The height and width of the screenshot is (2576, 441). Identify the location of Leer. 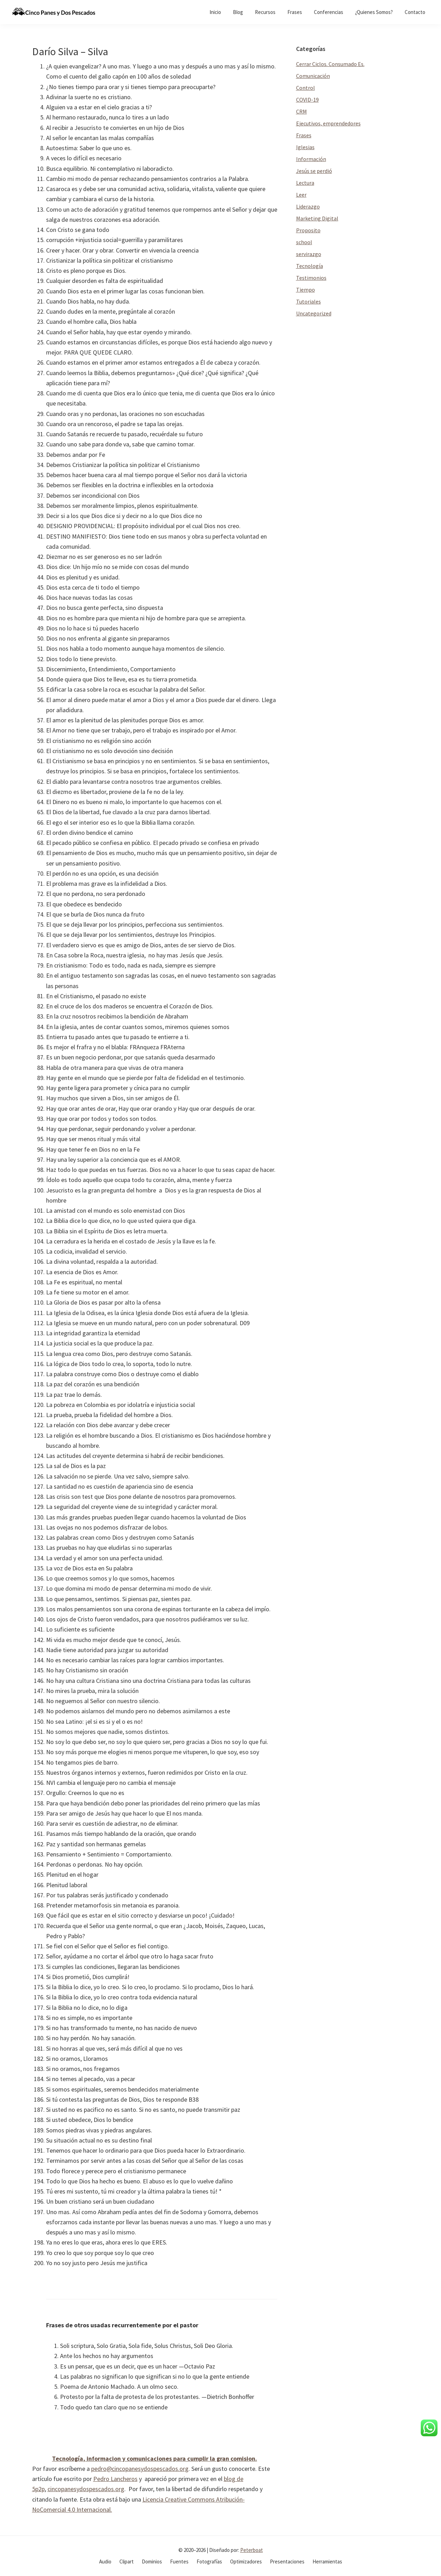
(301, 194).